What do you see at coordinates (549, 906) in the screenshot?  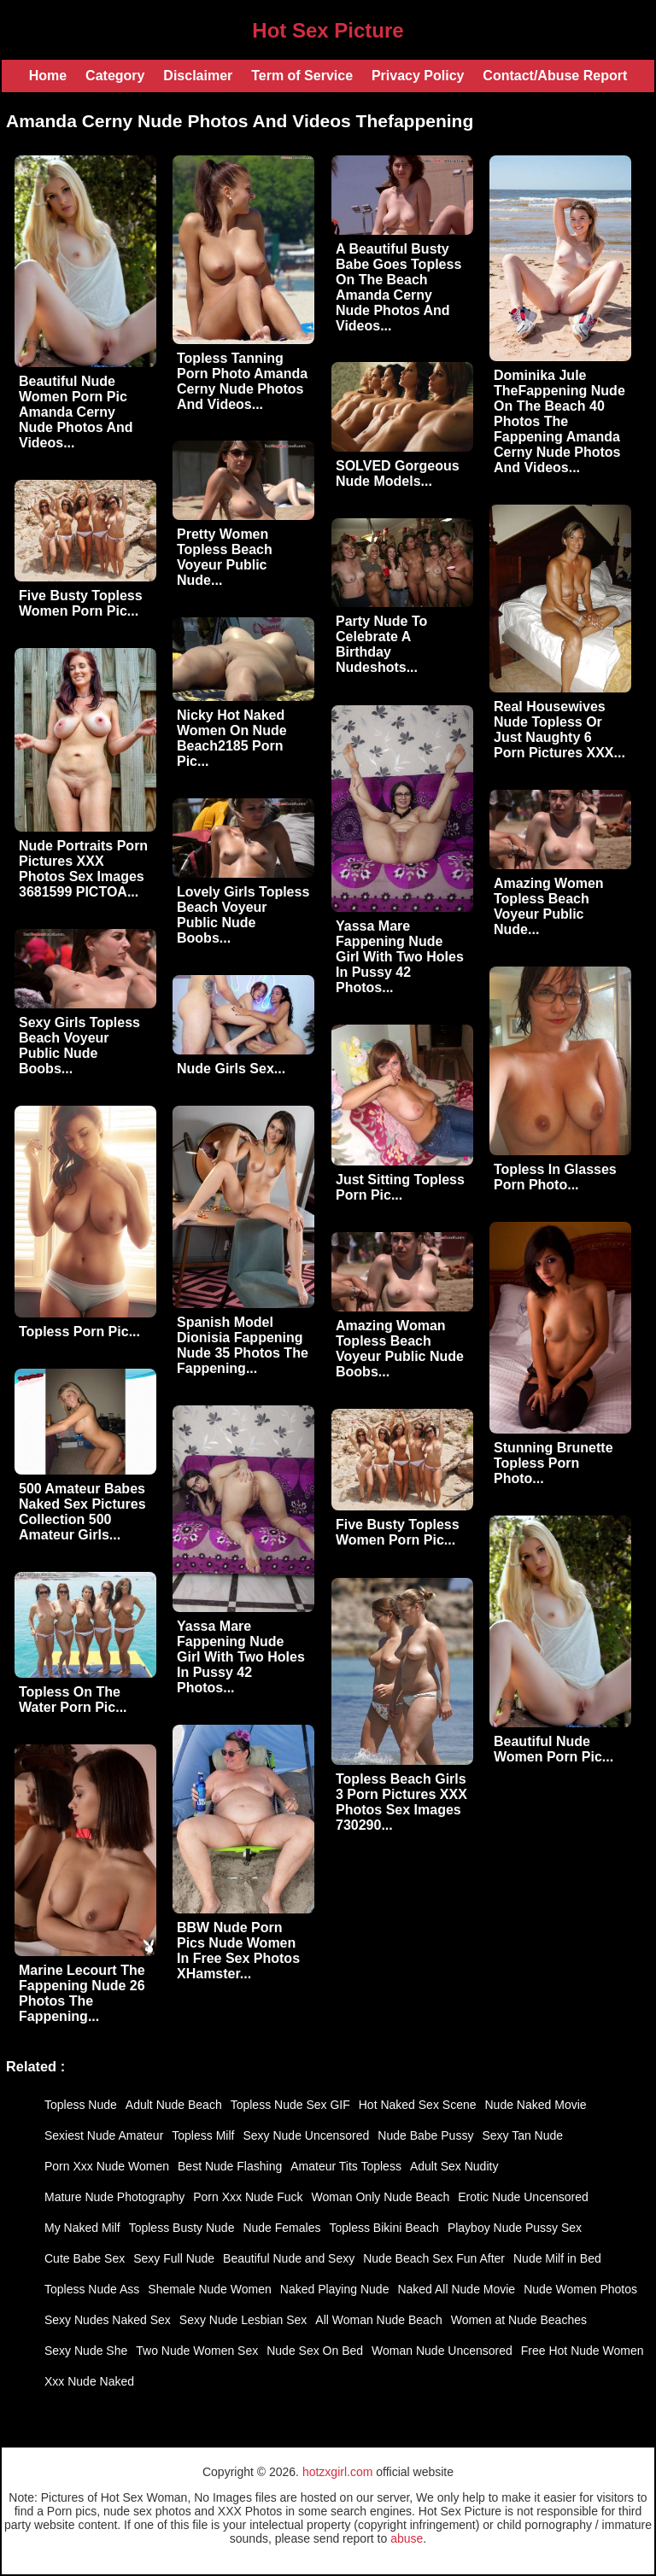 I see `Amazing Women Topless Beach Voyeur Public Nude...` at bounding box center [549, 906].